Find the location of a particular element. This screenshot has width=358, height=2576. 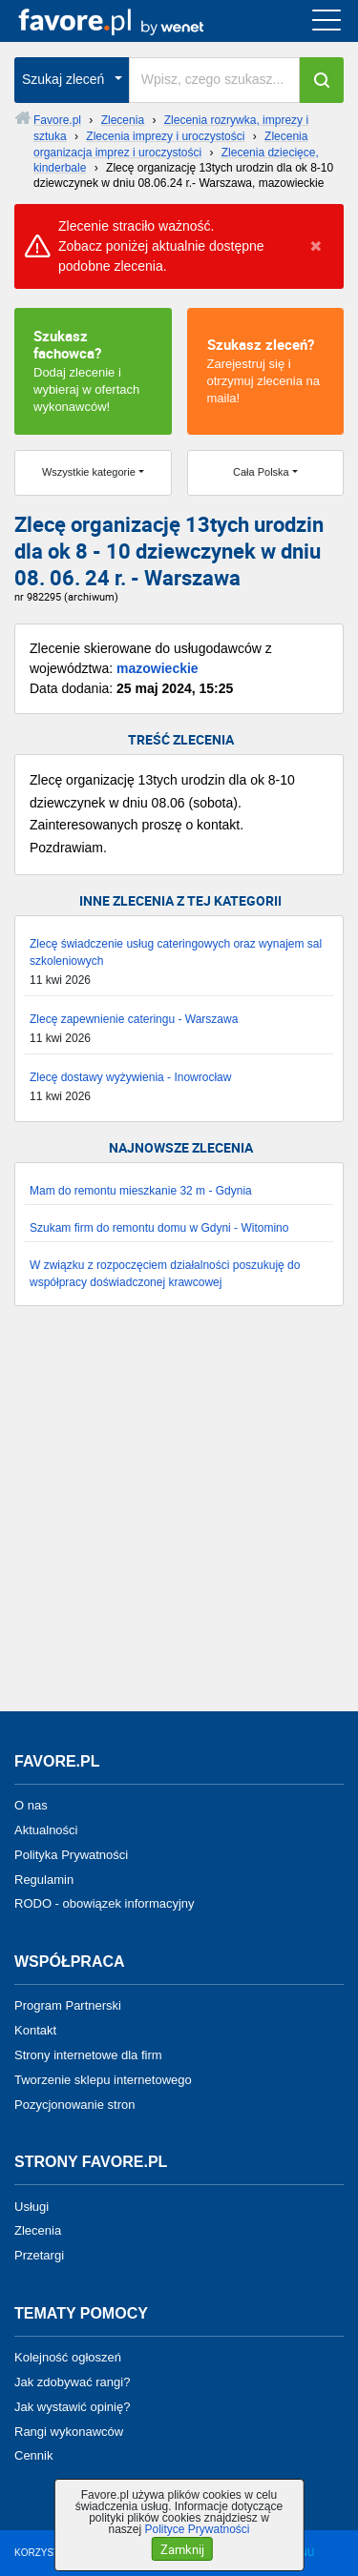

W związku z rozpoczęciem działalności poszukuję do współpracy doświadczonej krawcowej is located at coordinates (165, 1273).